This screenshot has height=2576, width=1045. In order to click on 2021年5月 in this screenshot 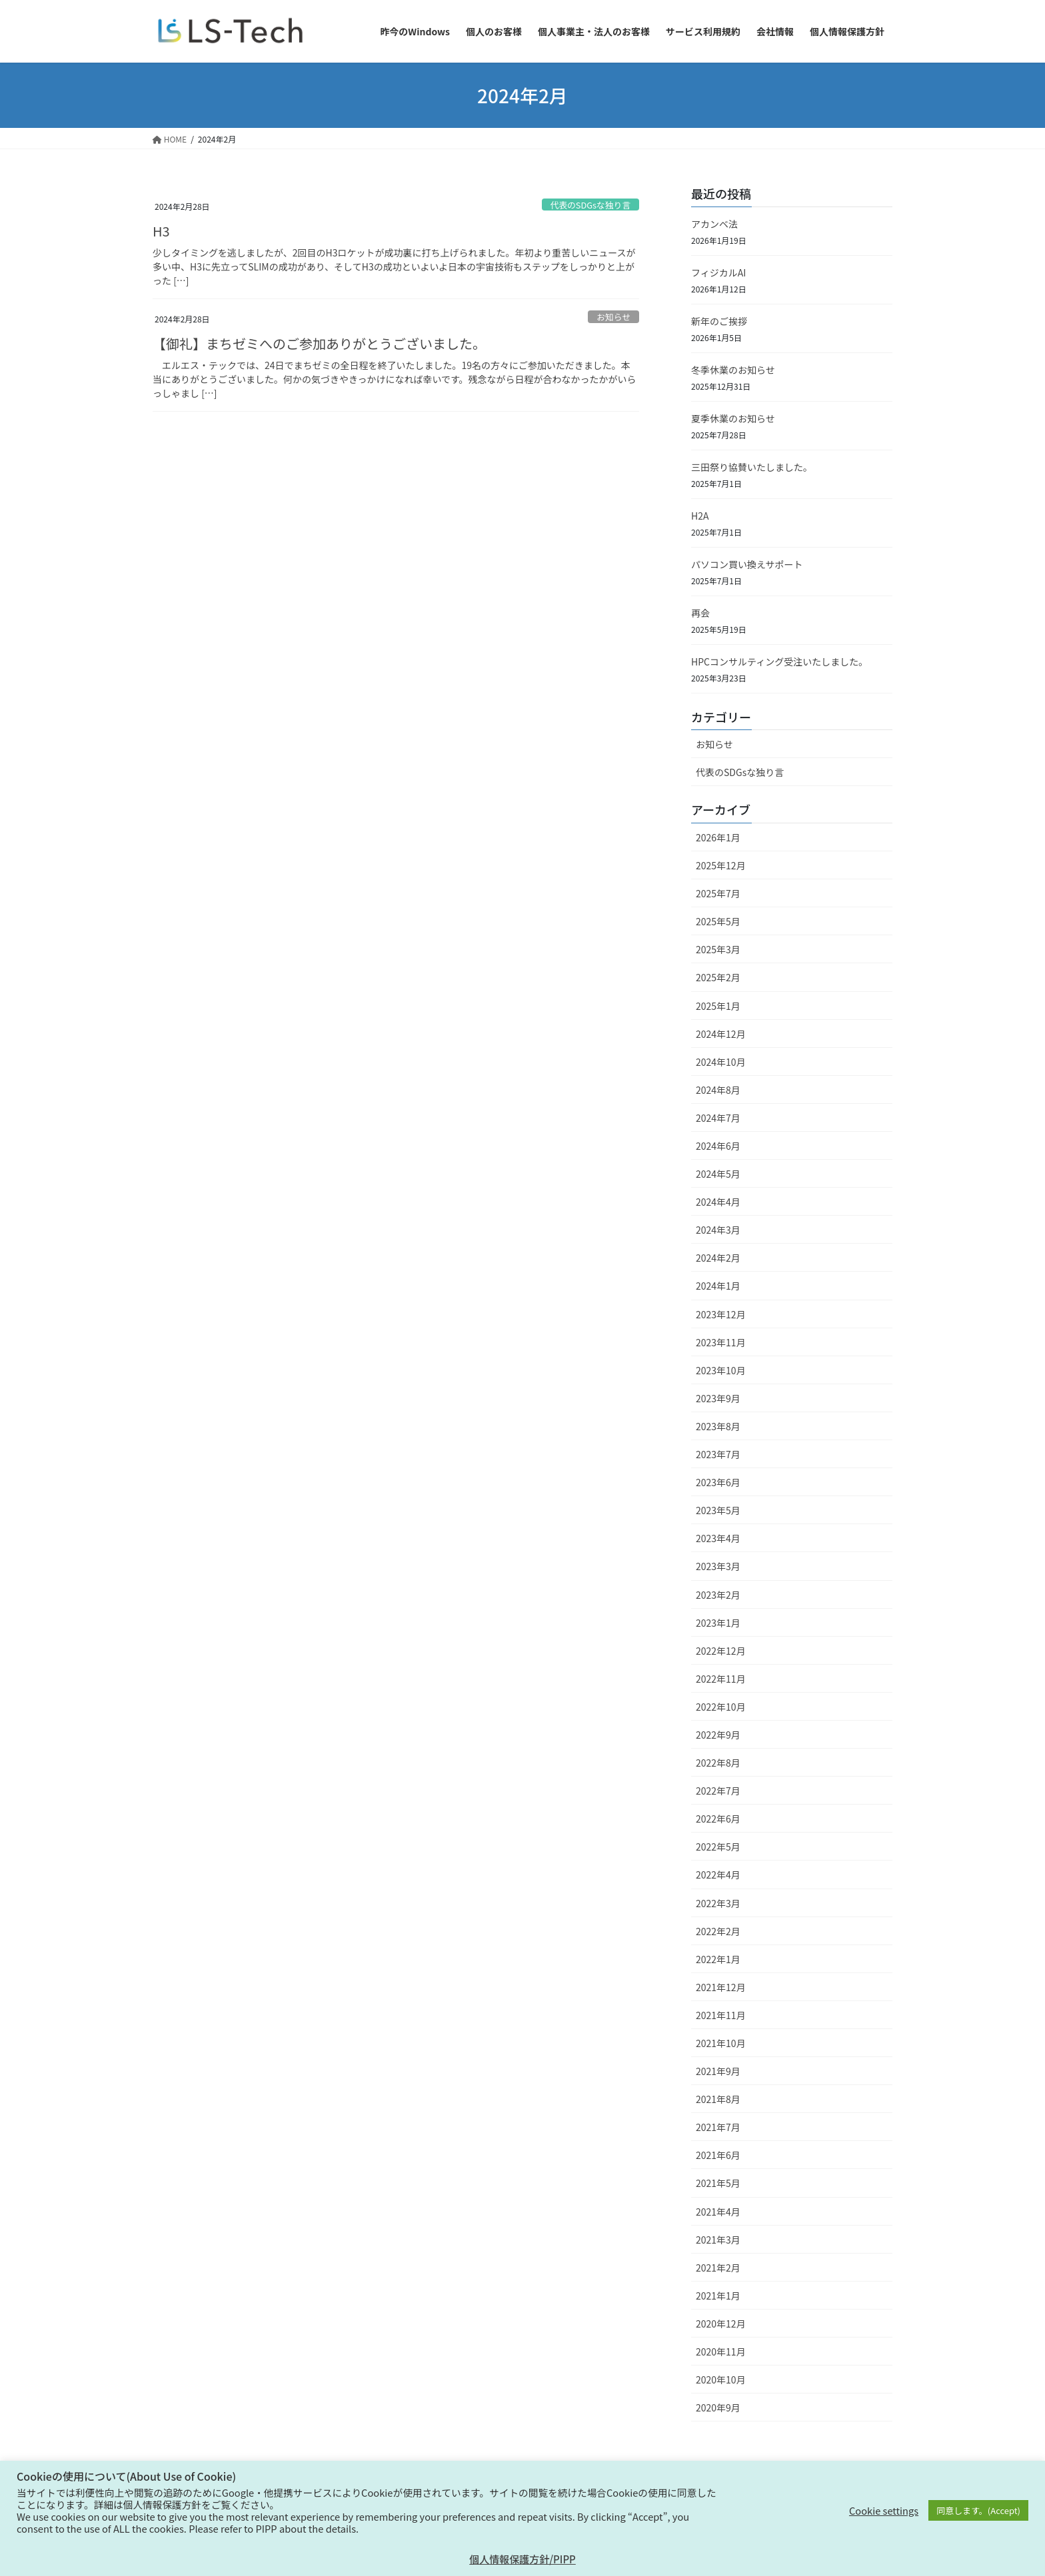, I will do `click(718, 2183)`.